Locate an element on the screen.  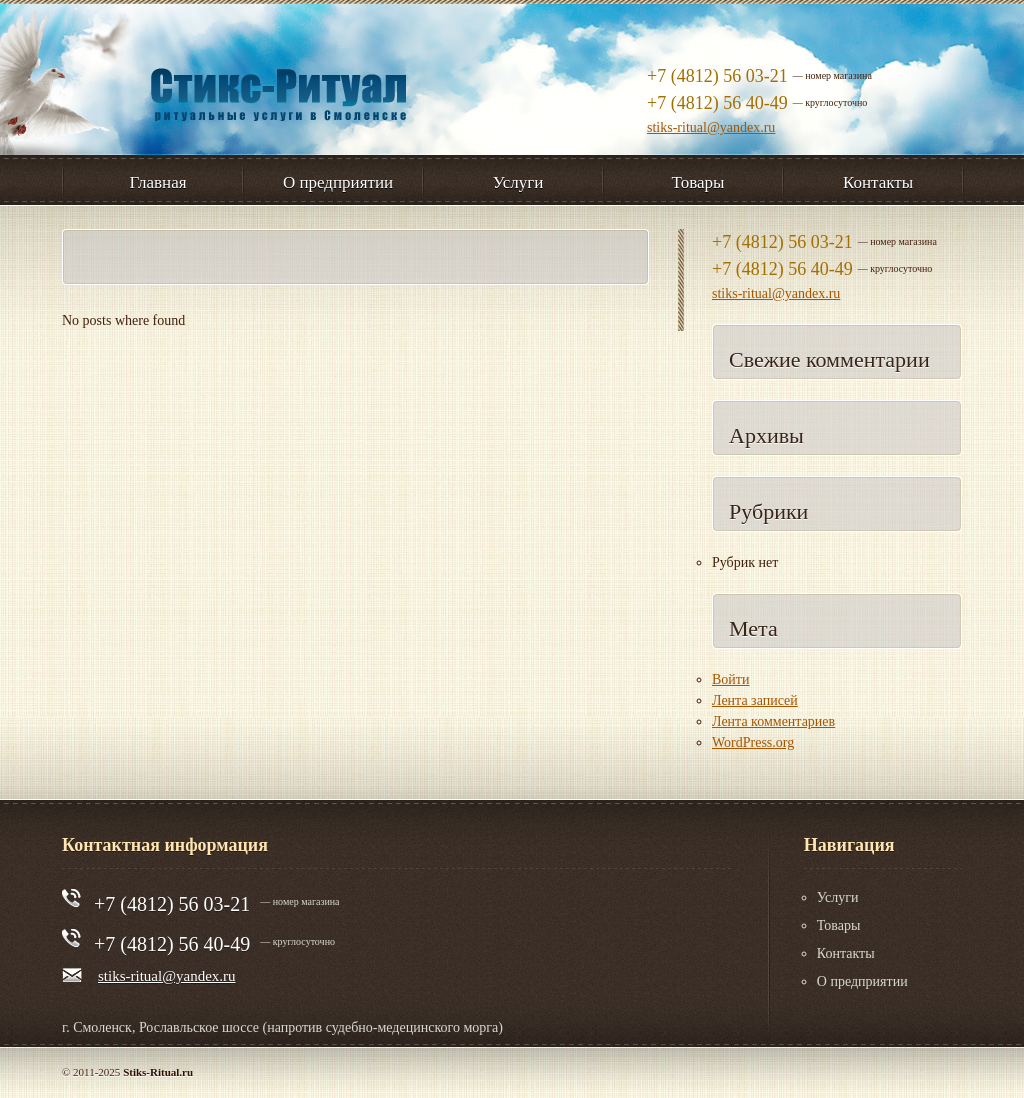
Войти is located at coordinates (730, 679).